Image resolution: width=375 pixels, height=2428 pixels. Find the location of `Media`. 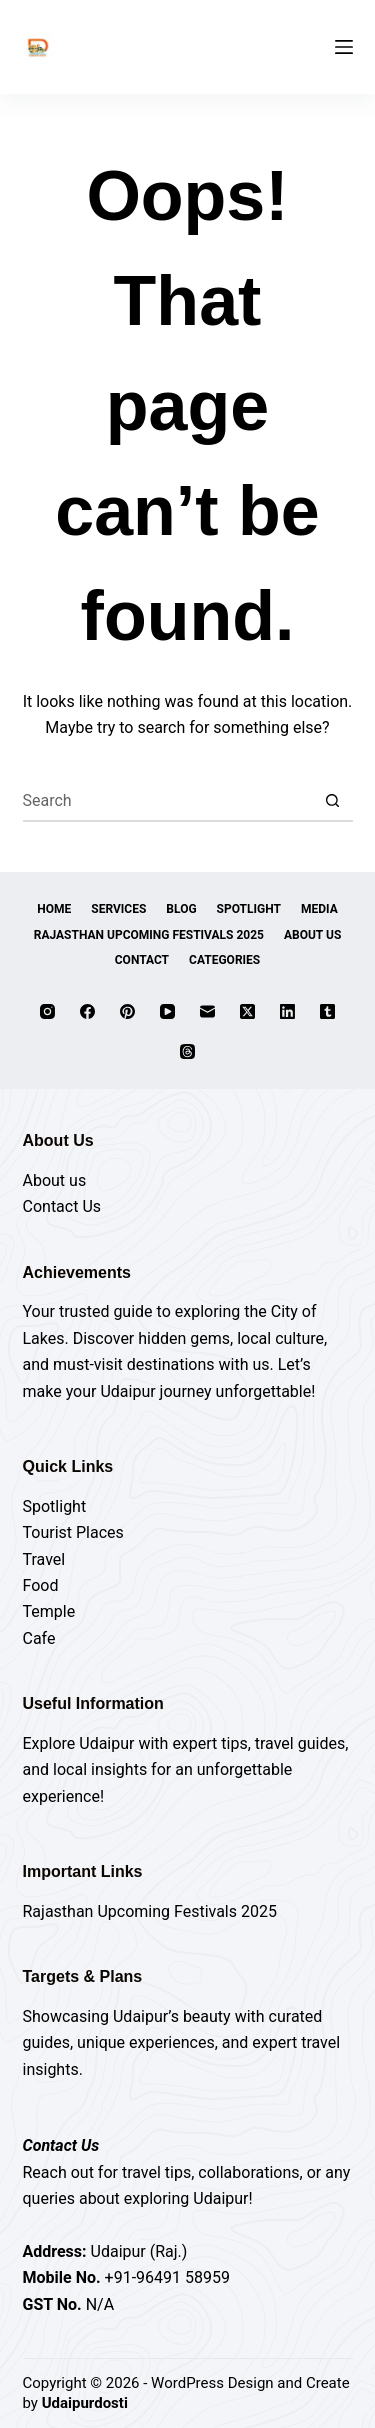

Media is located at coordinates (319, 909).